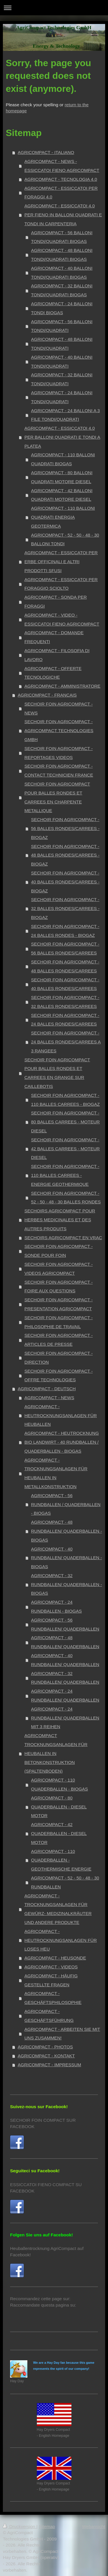  I want to click on AGRICOMPACT - 42 QUADERBALLEN - DIESEL MOTOR, so click(59, 1833).